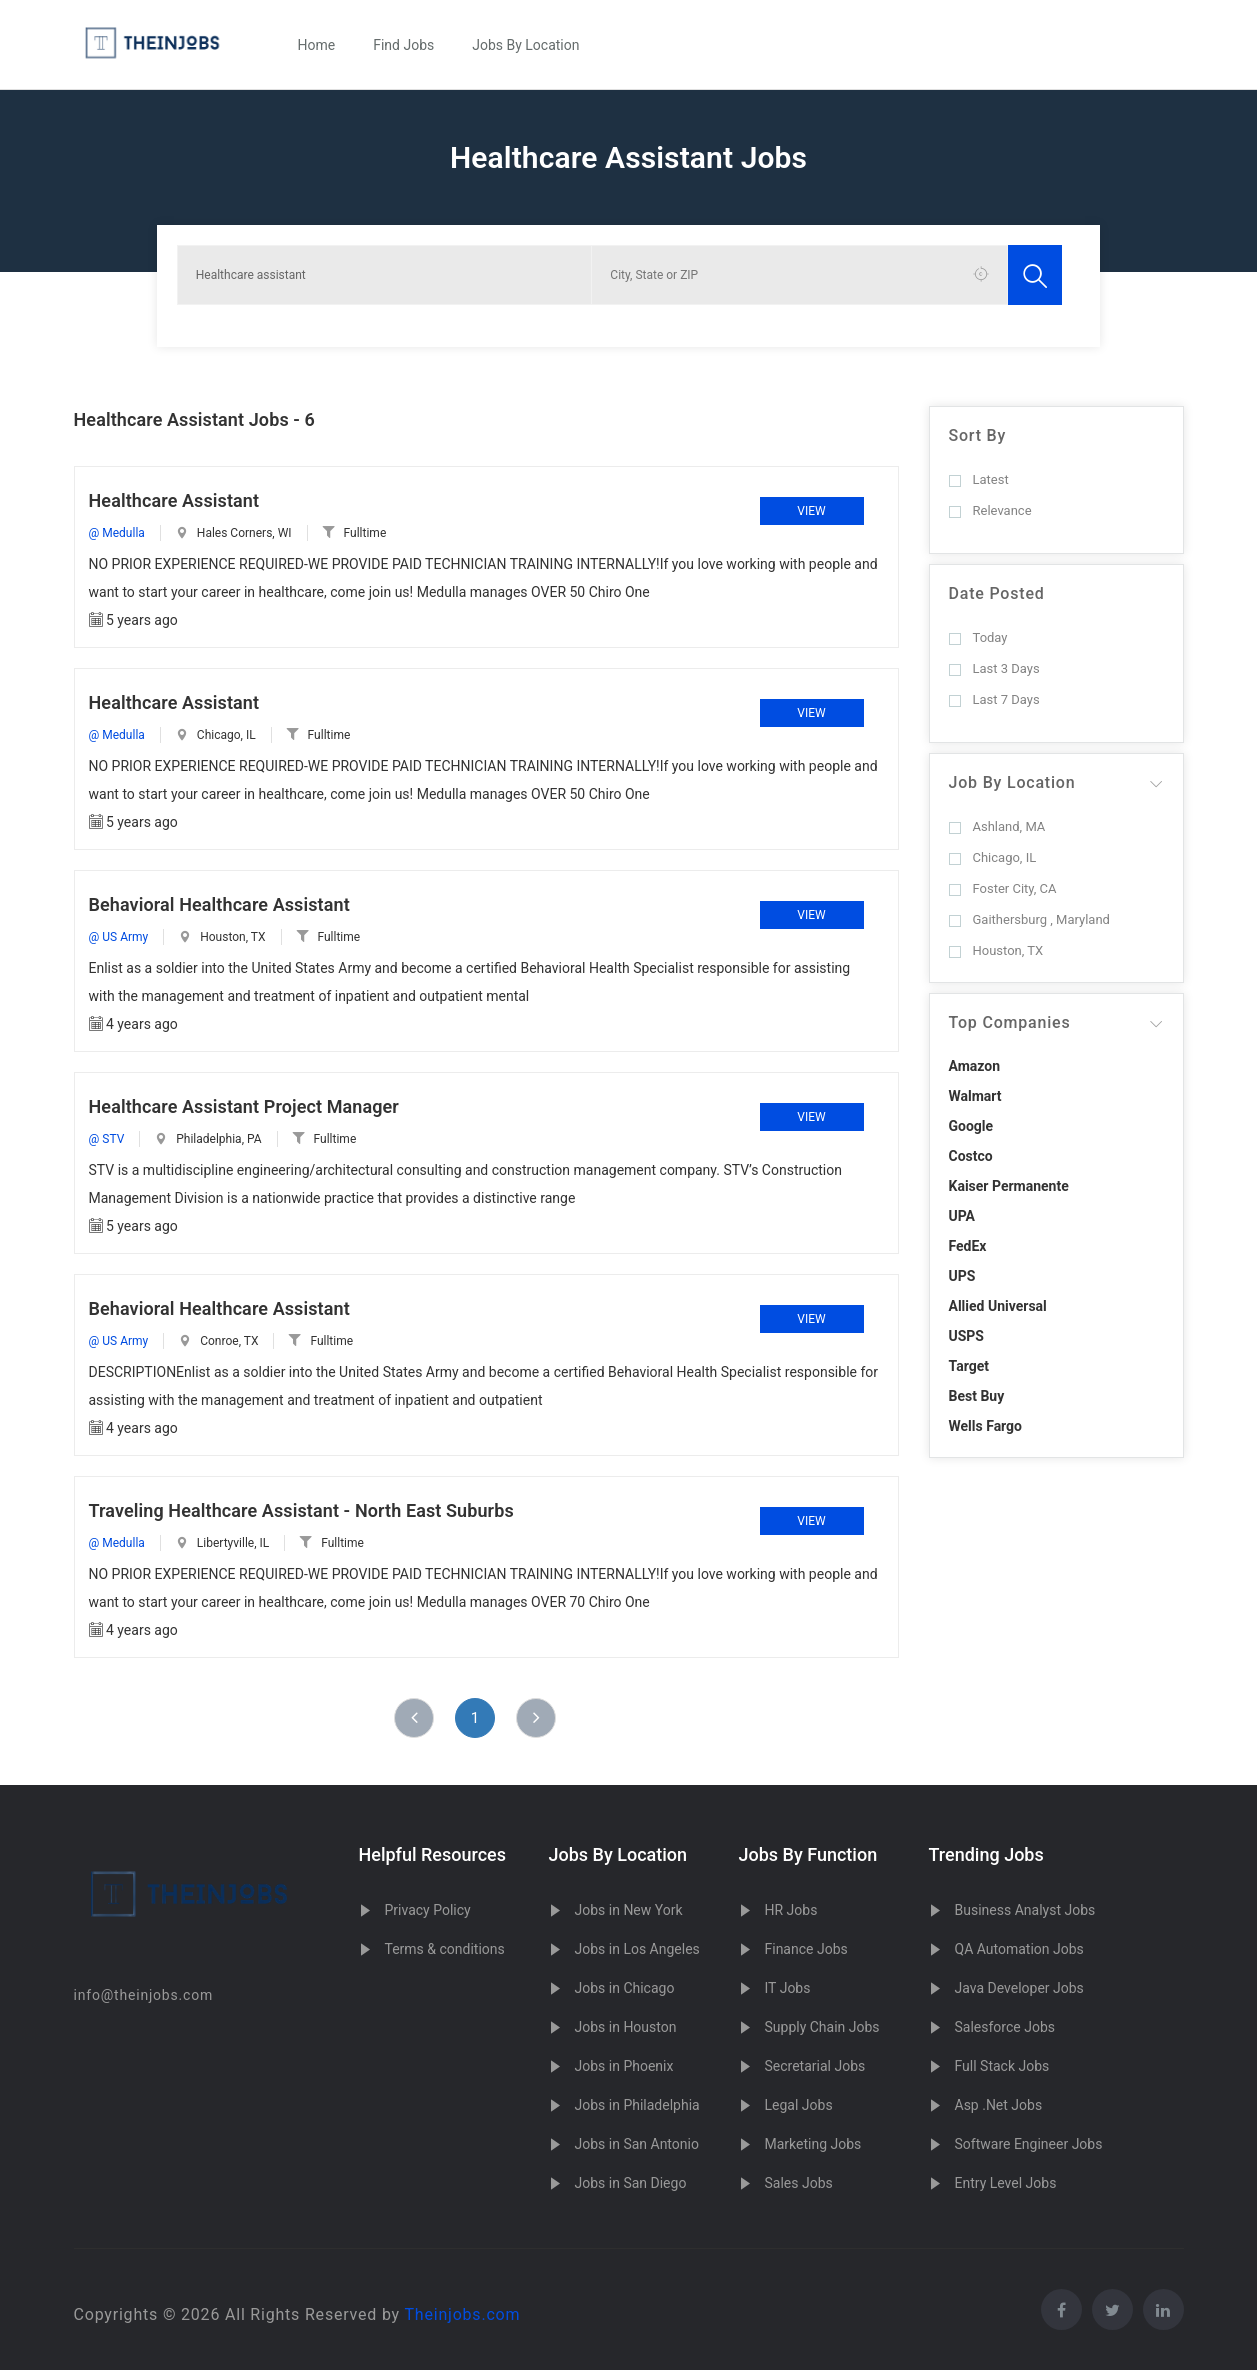 The height and width of the screenshot is (2370, 1257). Describe the element at coordinates (637, 1949) in the screenshot. I see `Jobs in Los Angeles` at that location.